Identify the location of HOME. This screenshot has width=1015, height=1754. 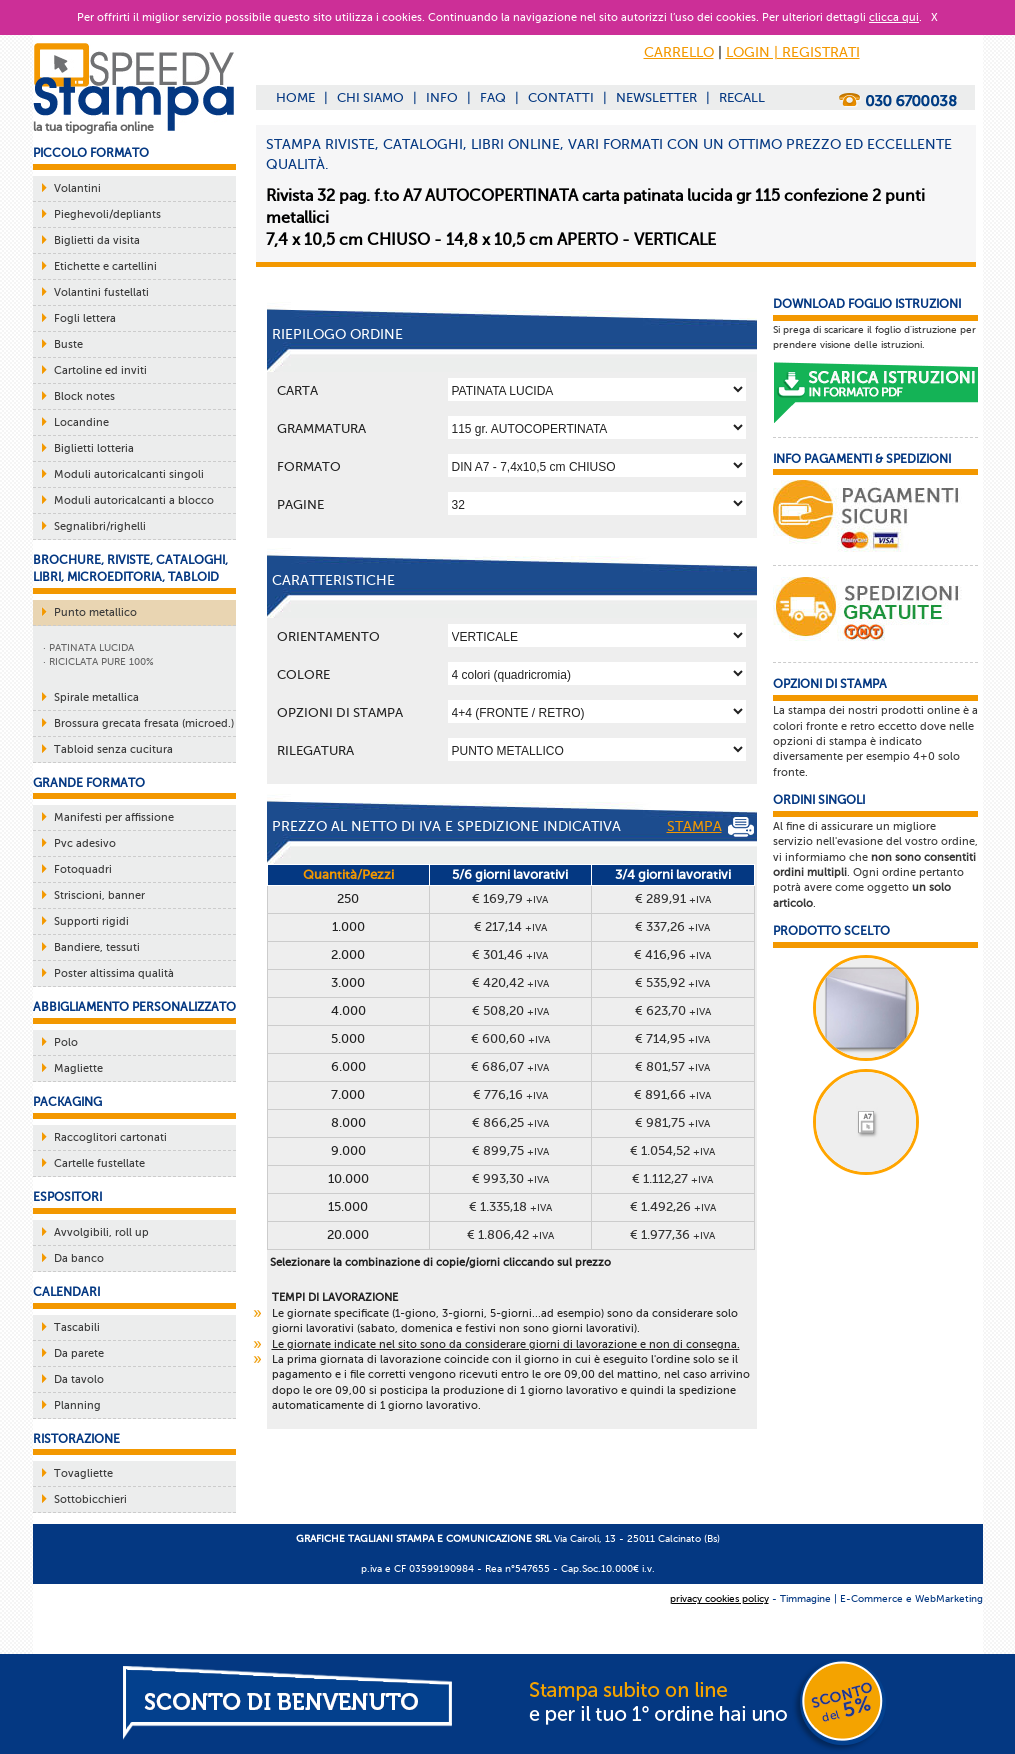
(295, 97).